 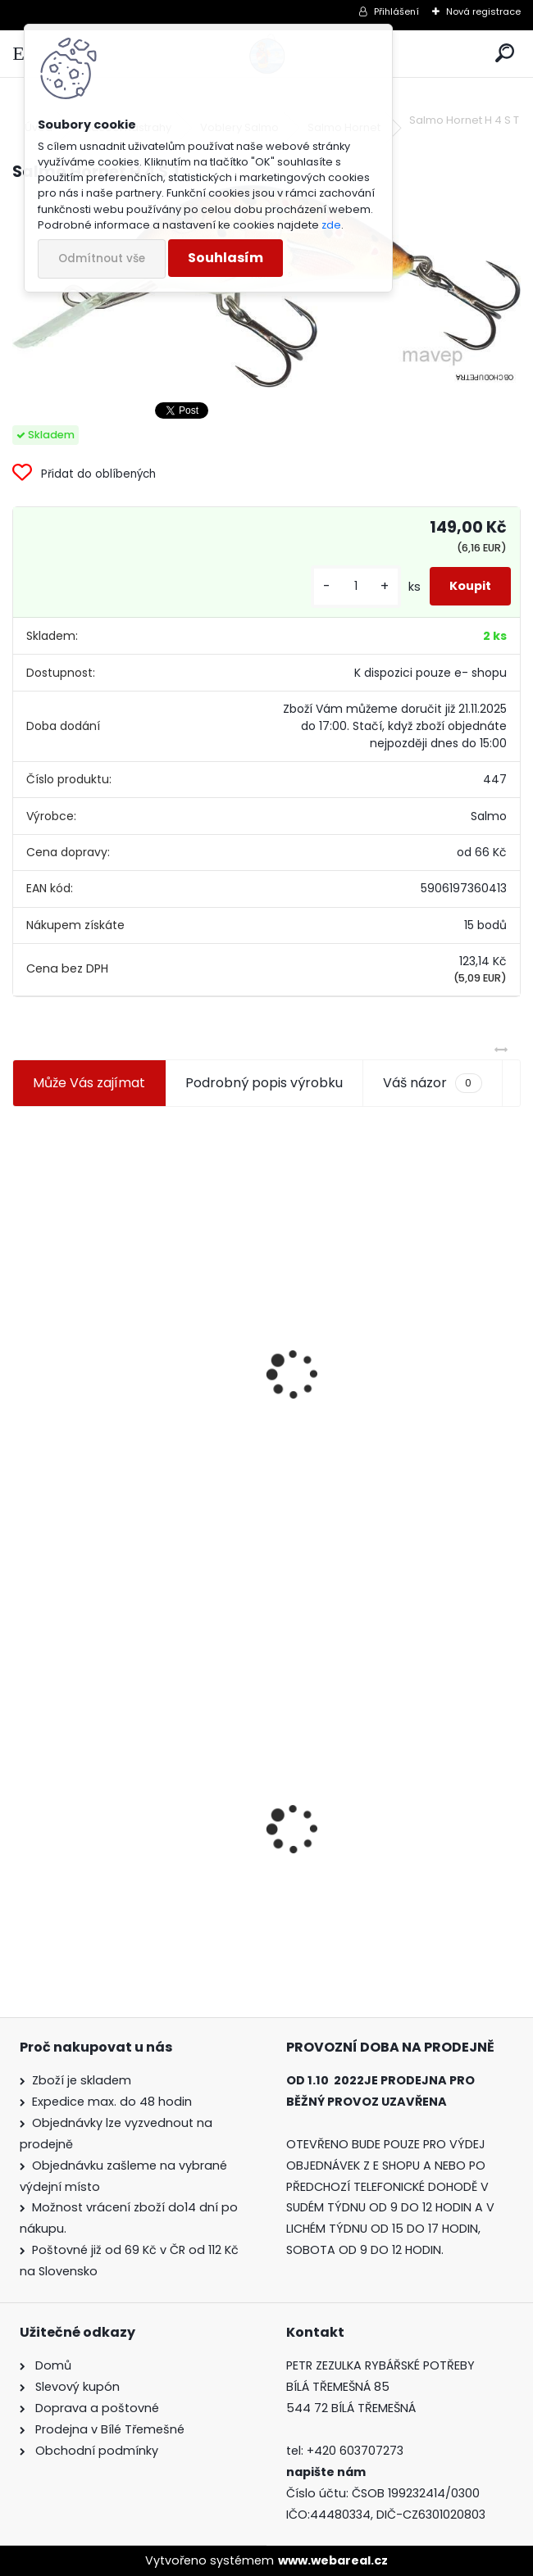 What do you see at coordinates (225, 257) in the screenshot?
I see `Souhlasím` at bounding box center [225, 257].